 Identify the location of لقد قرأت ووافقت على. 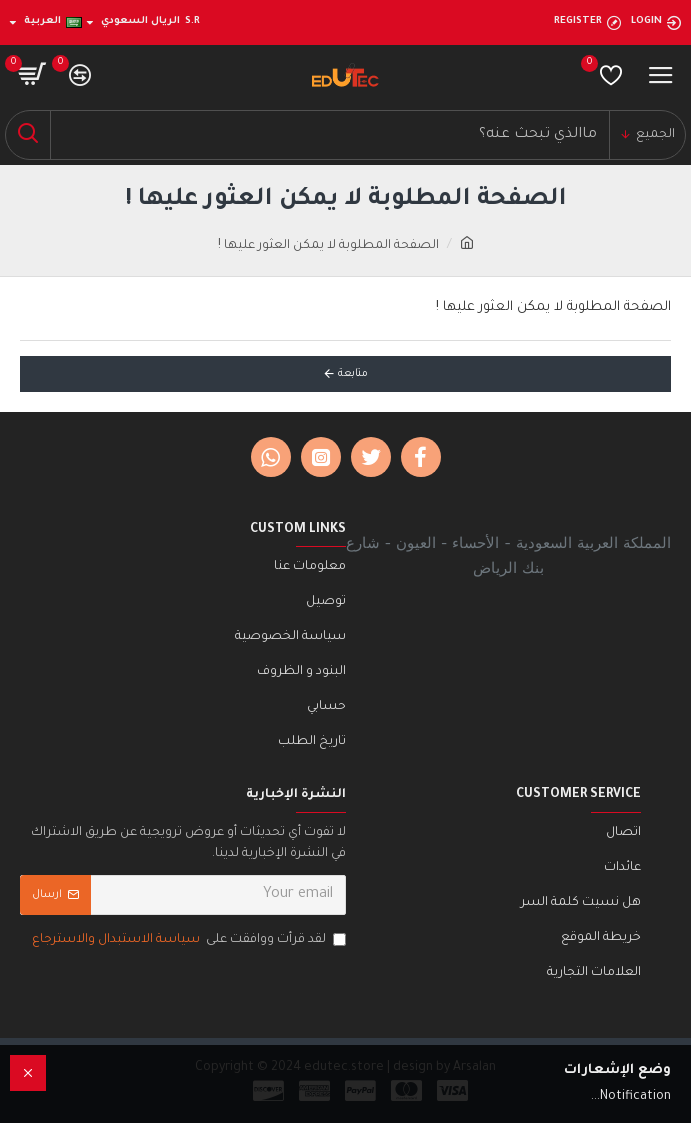
(187, 940).